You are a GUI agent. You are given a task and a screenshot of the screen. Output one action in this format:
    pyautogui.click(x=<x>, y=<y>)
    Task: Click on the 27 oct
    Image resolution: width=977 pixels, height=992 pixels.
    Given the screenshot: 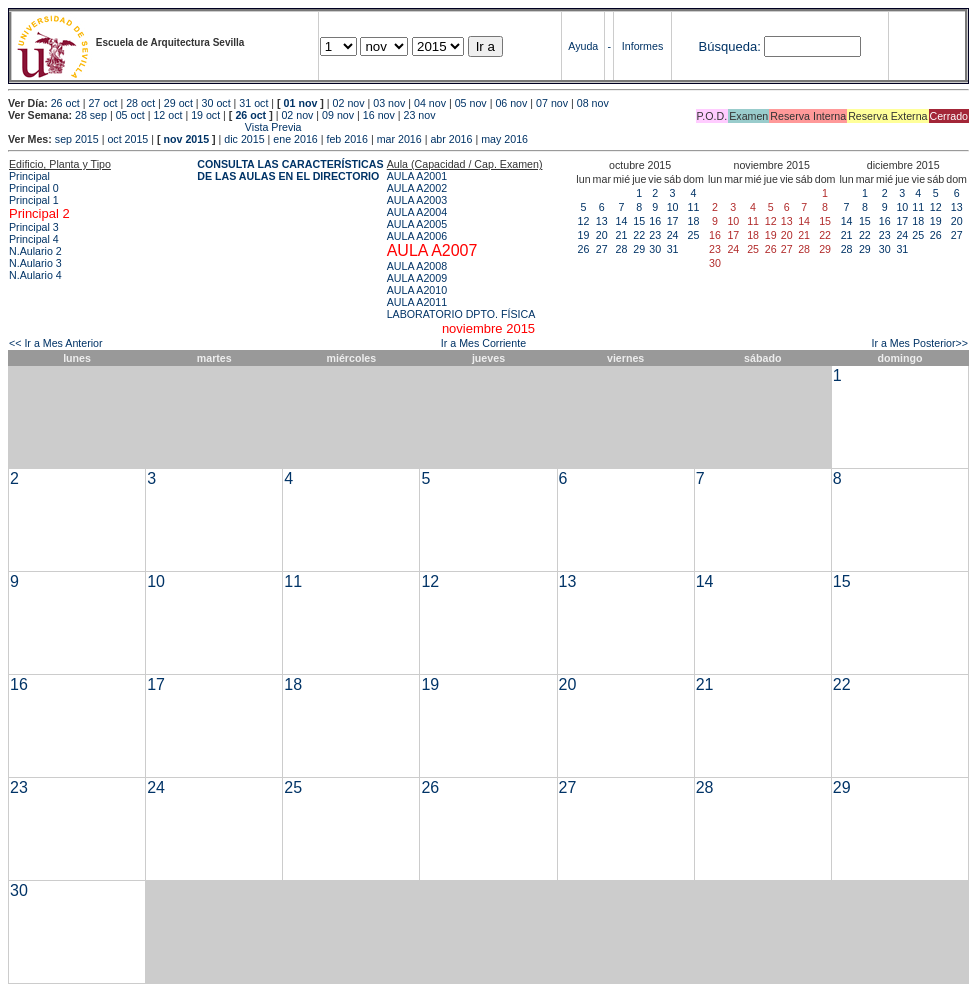 What is the action you would take?
    pyautogui.click(x=102, y=103)
    